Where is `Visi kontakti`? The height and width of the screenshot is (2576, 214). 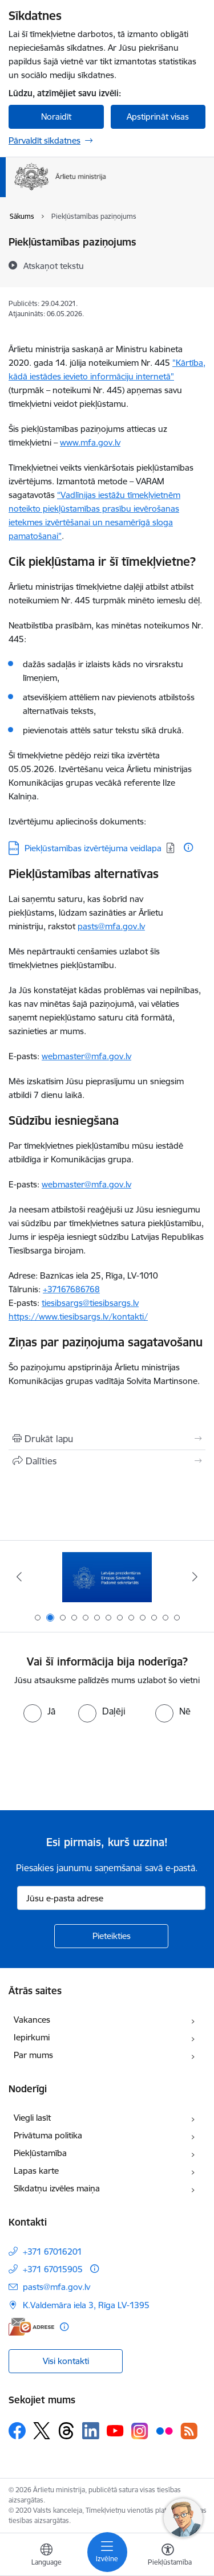
Visi kontakti is located at coordinates (66, 2360).